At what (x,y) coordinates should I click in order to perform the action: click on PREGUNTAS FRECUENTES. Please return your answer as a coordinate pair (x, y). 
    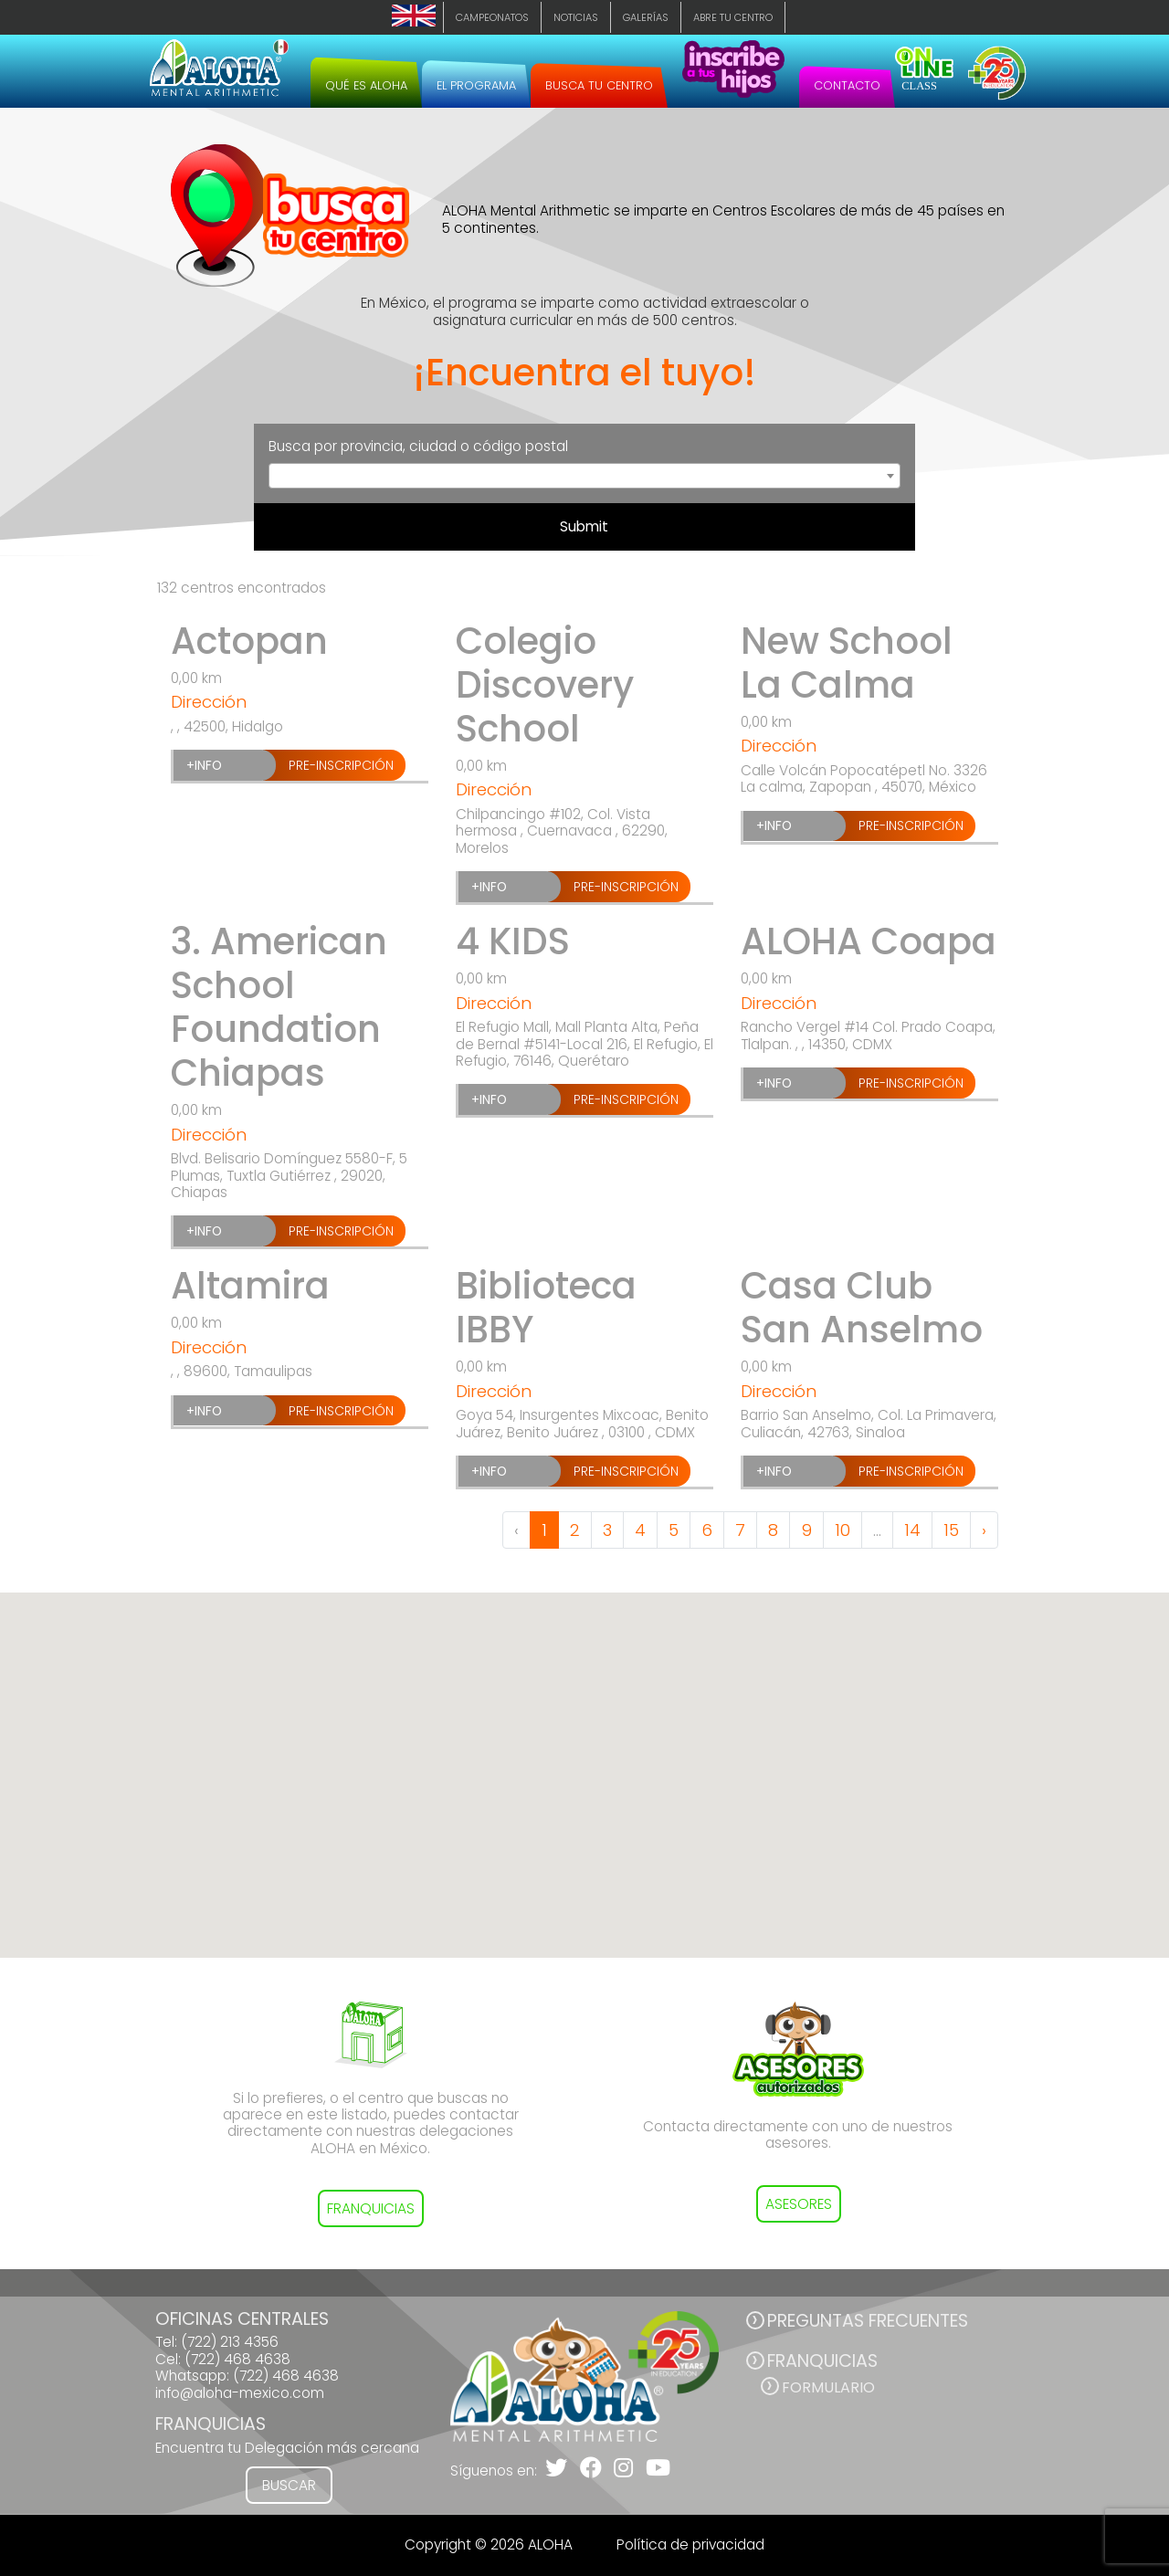
    Looking at the image, I should click on (867, 2320).